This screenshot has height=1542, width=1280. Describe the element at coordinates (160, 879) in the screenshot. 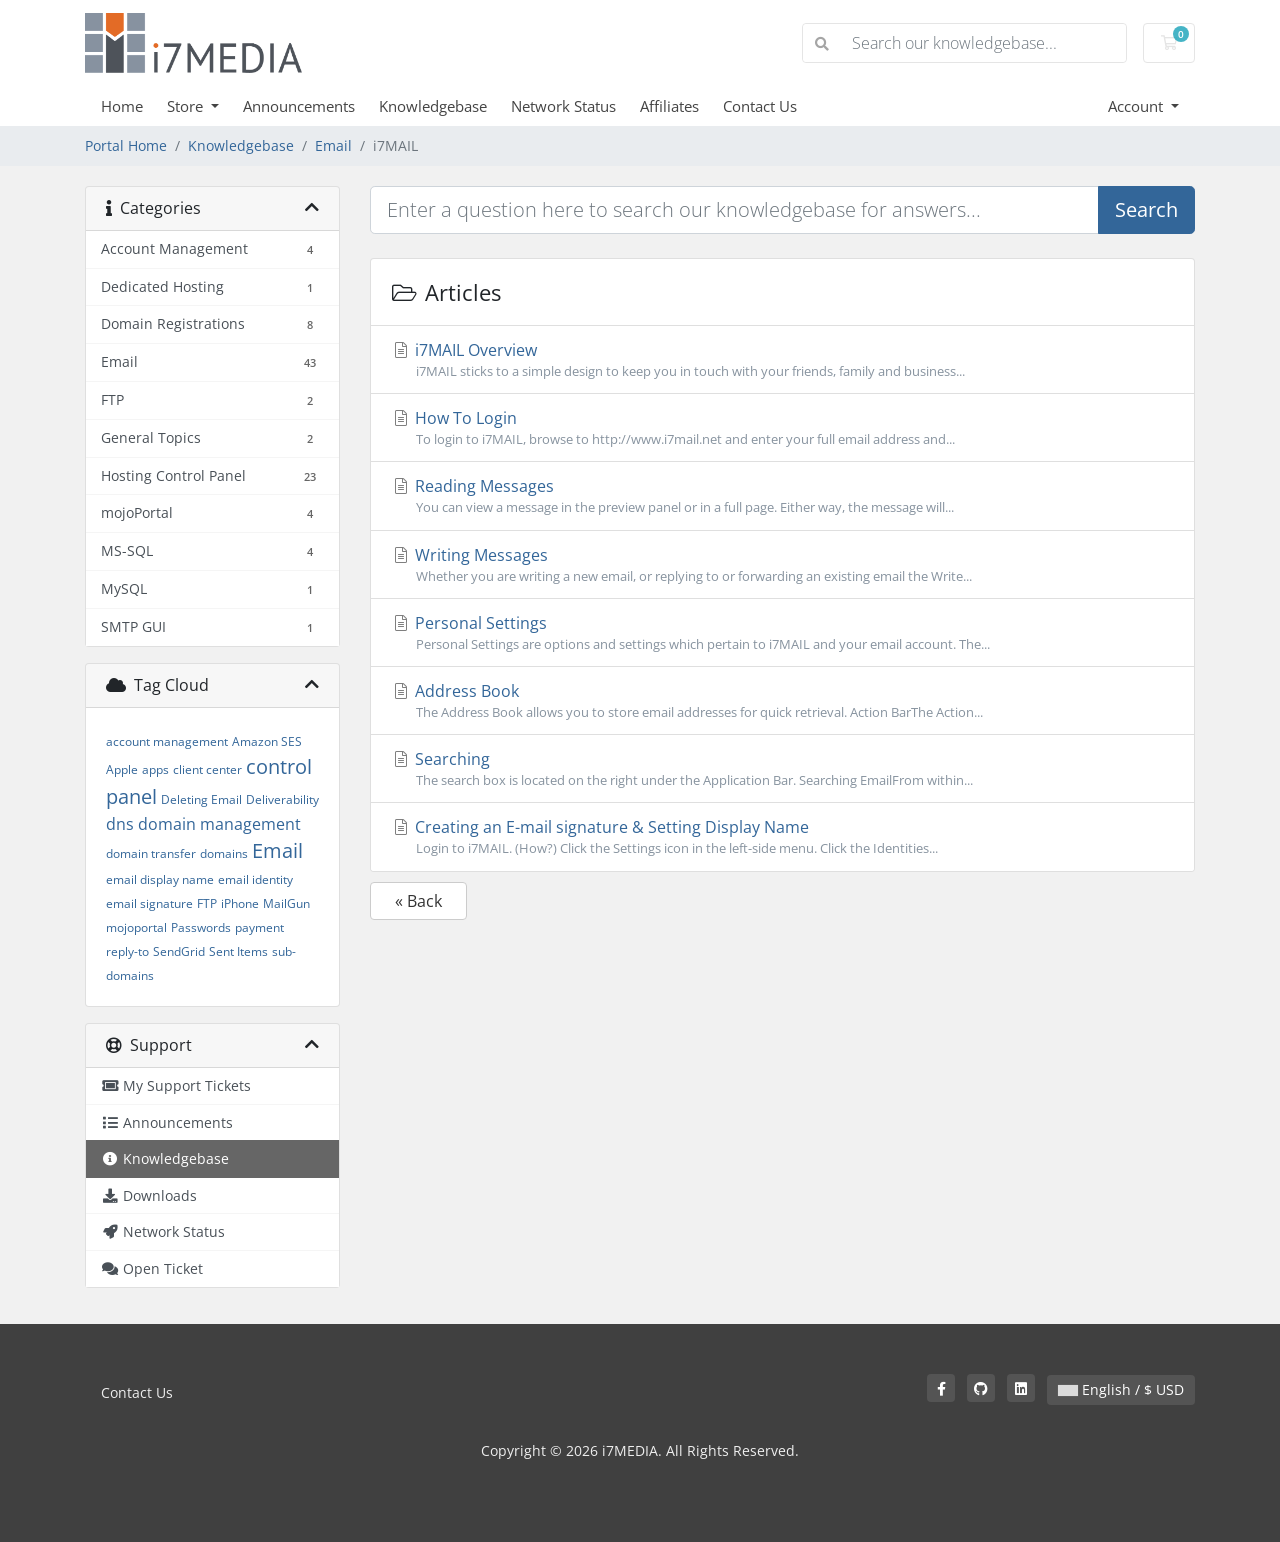

I see `email display name` at that location.